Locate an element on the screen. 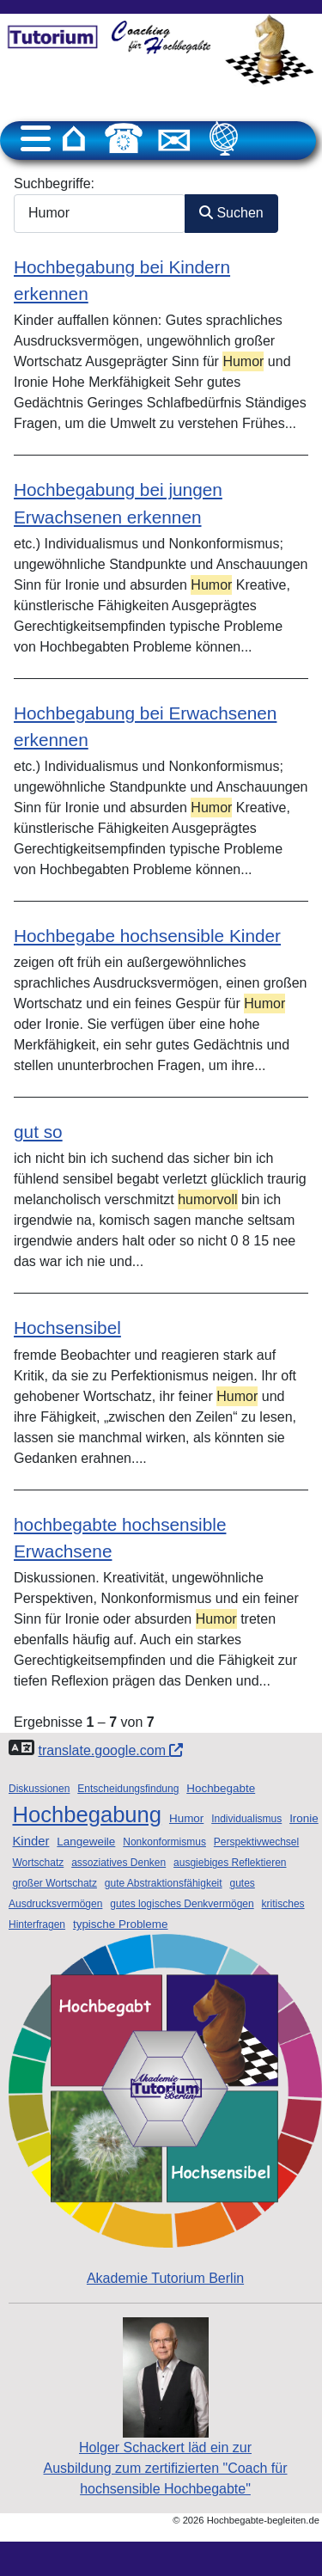 The width and height of the screenshot is (322, 2576). Hochbegabung is located at coordinates (86, 1814).